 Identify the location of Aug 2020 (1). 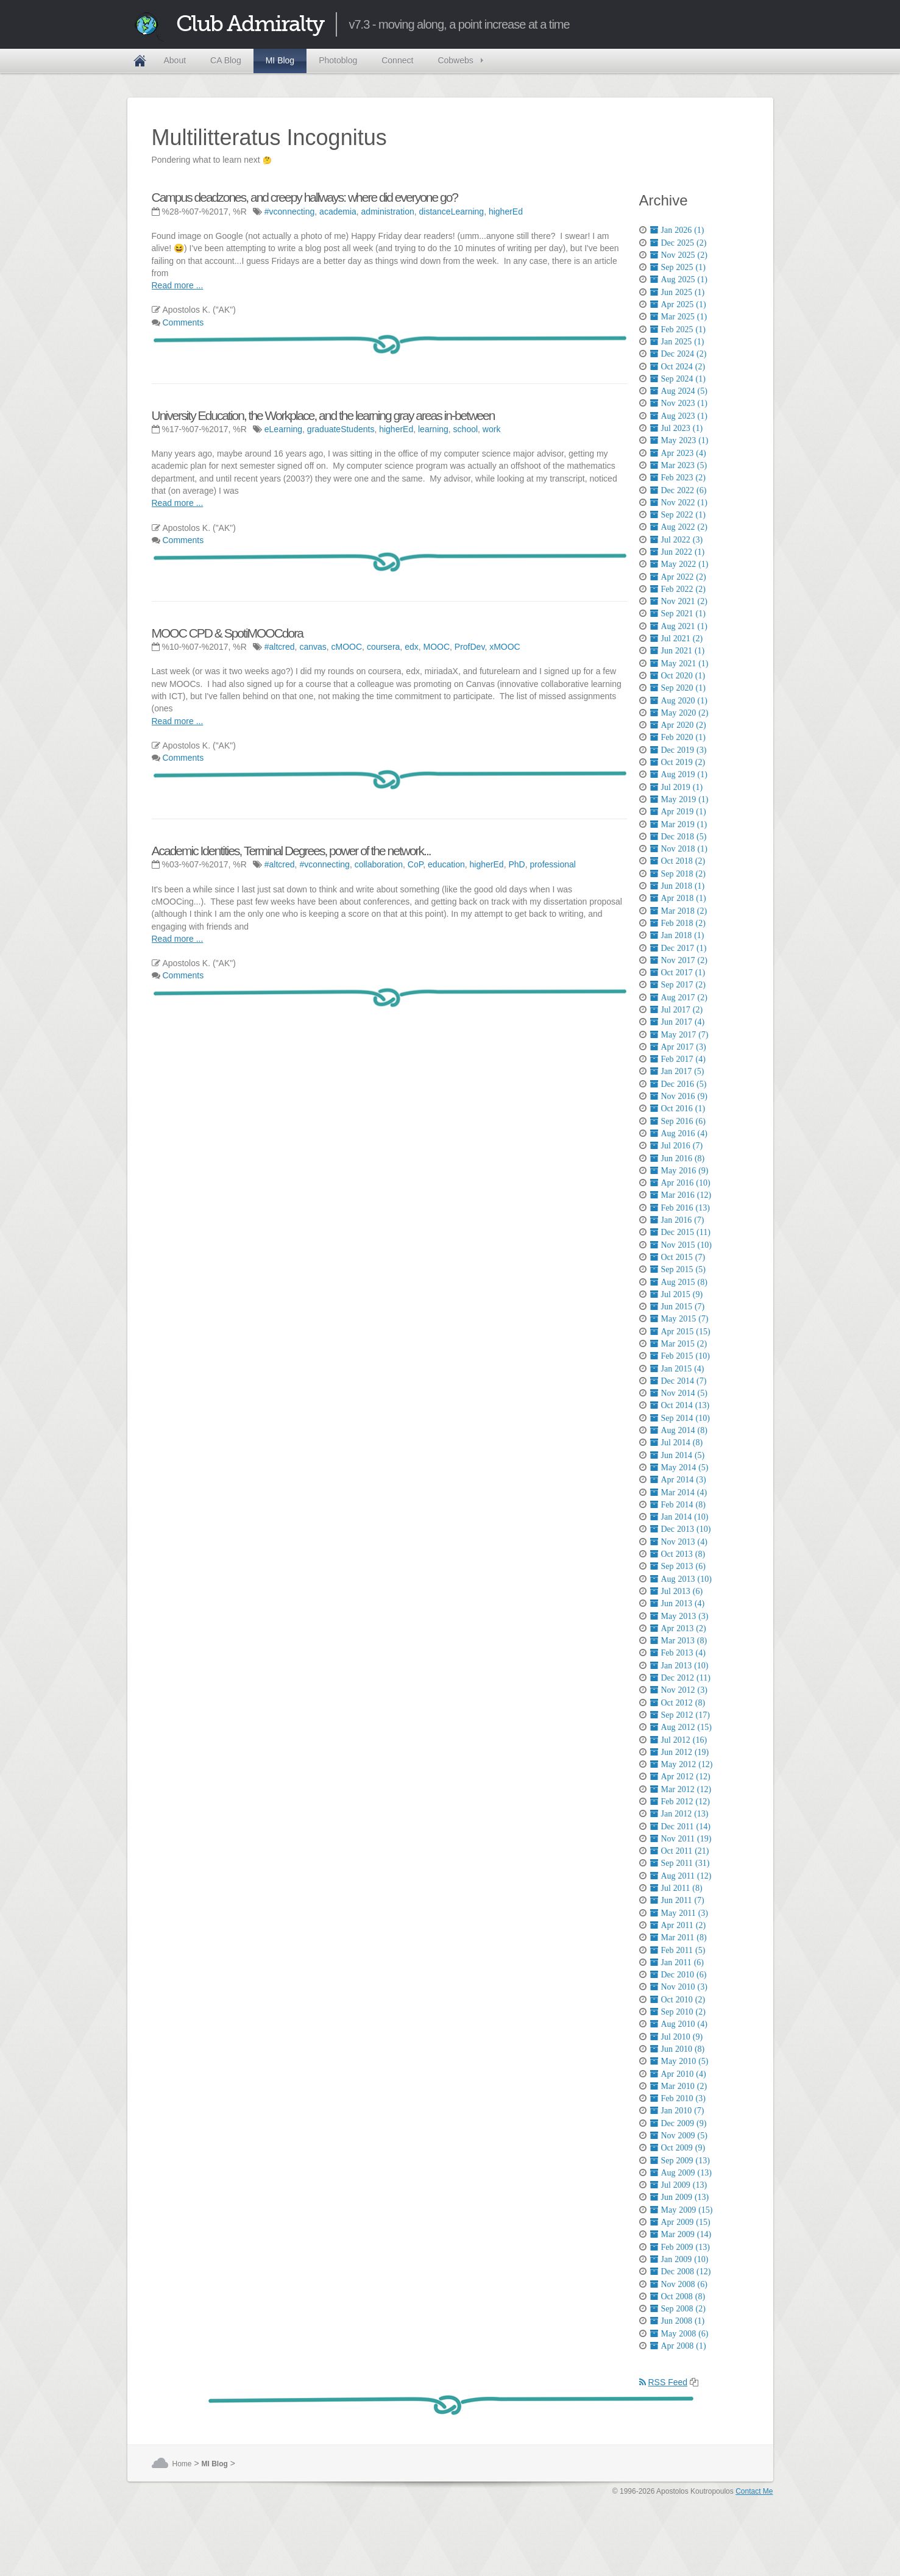
(678, 700).